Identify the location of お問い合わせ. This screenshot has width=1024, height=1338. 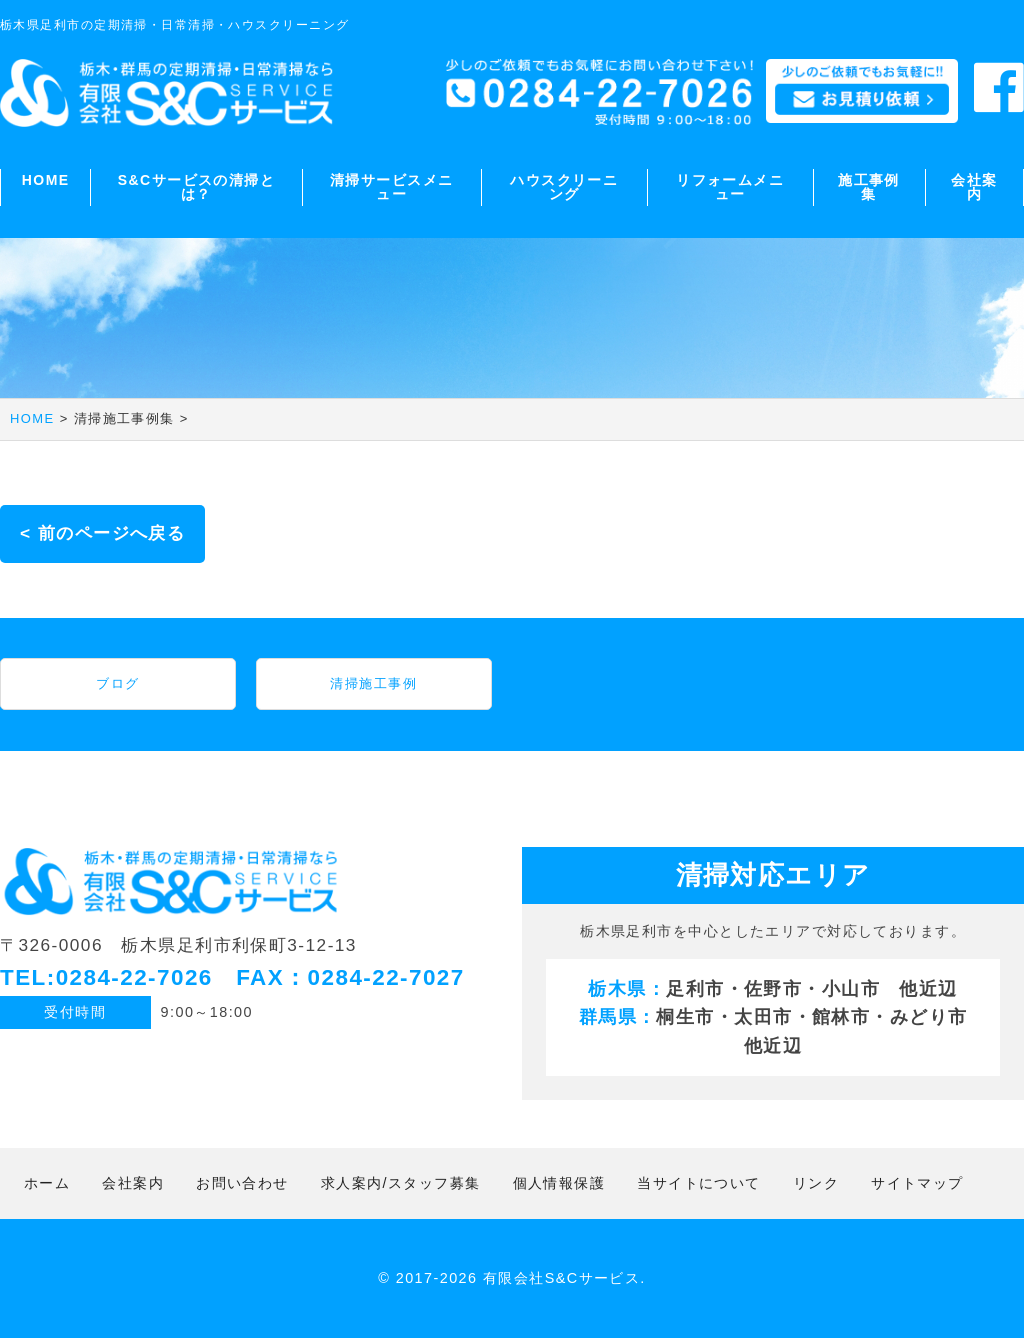
(242, 1183).